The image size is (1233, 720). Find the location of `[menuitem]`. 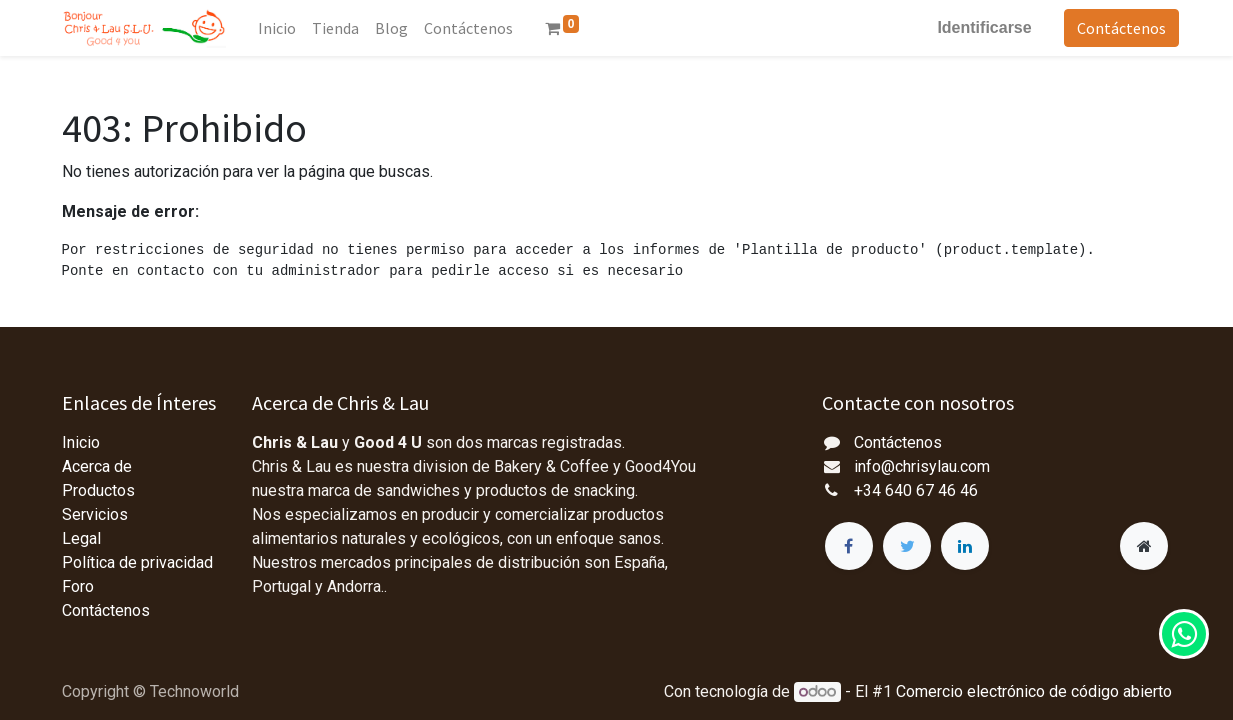

[menuitem] is located at coordinates (284, 28).